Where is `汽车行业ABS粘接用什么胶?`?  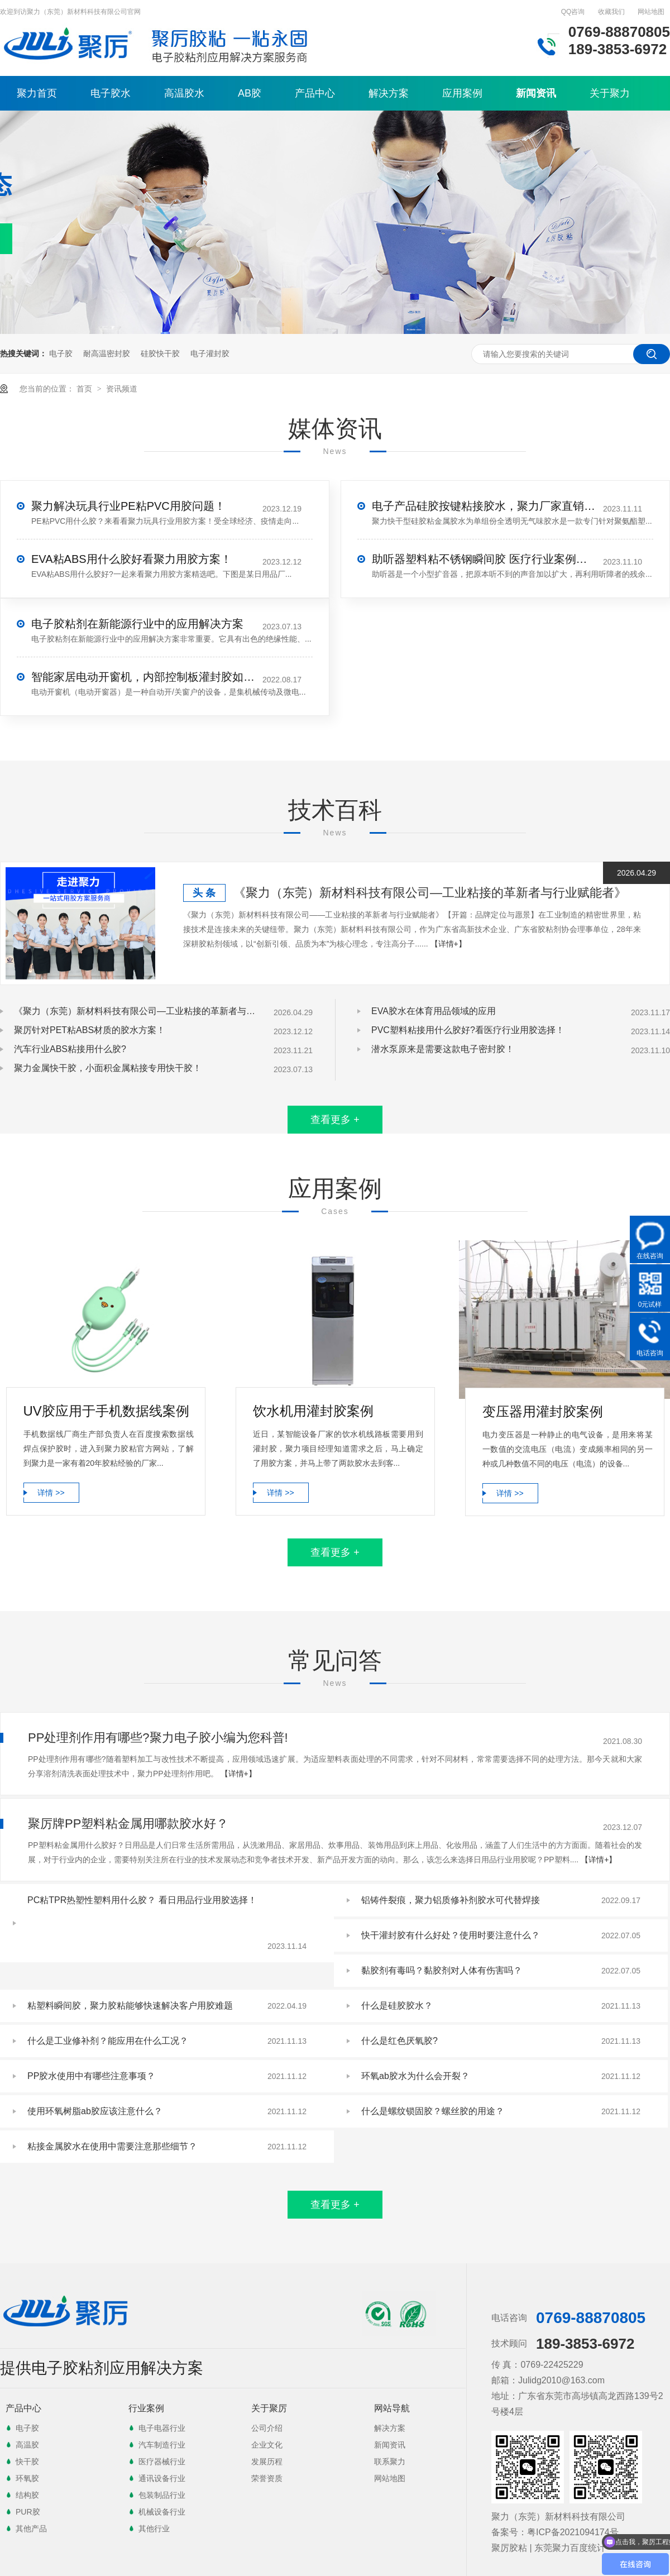 汽车行业ABS粘接用什么胶? is located at coordinates (70, 1049).